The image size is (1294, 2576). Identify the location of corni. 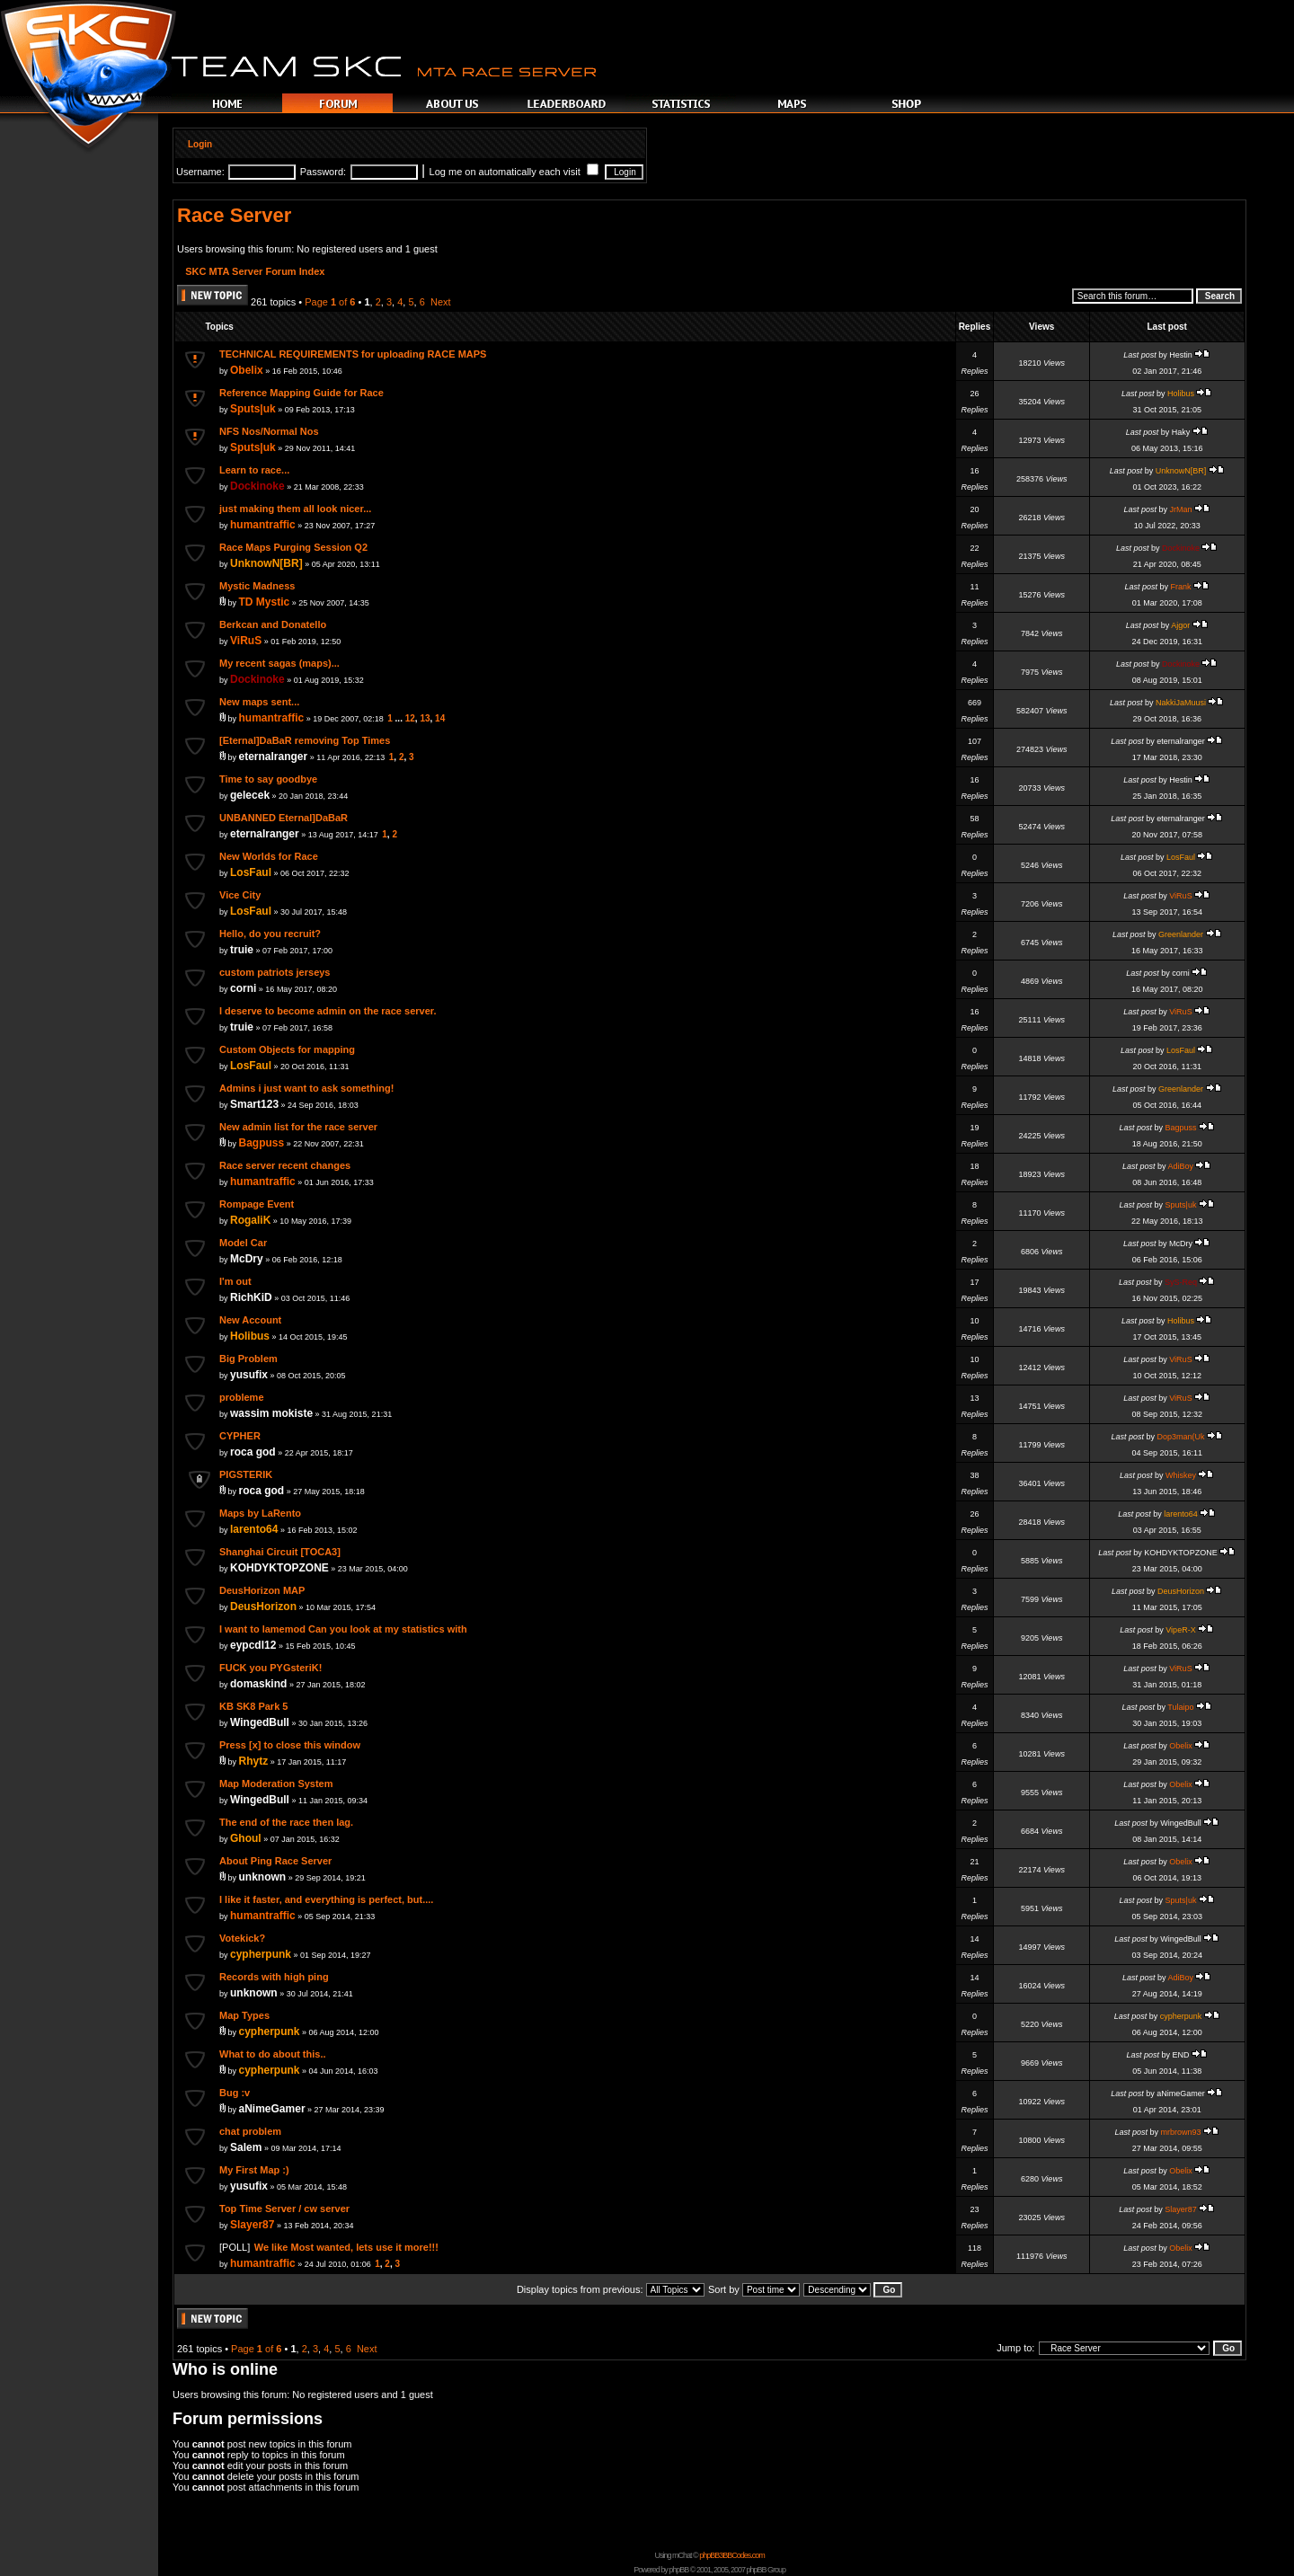
(243, 988).